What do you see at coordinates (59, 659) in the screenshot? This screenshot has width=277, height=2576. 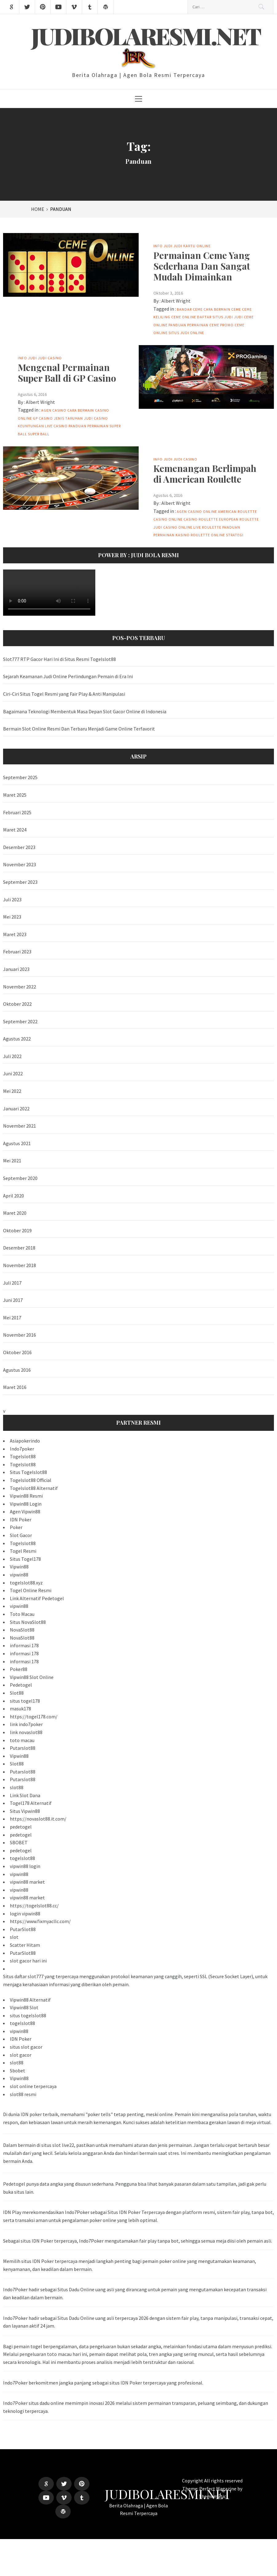 I see `Slot777 RTP Gacor Hari Ini di Situs Resmi Togelslot88` at bounding box center [59, 659].